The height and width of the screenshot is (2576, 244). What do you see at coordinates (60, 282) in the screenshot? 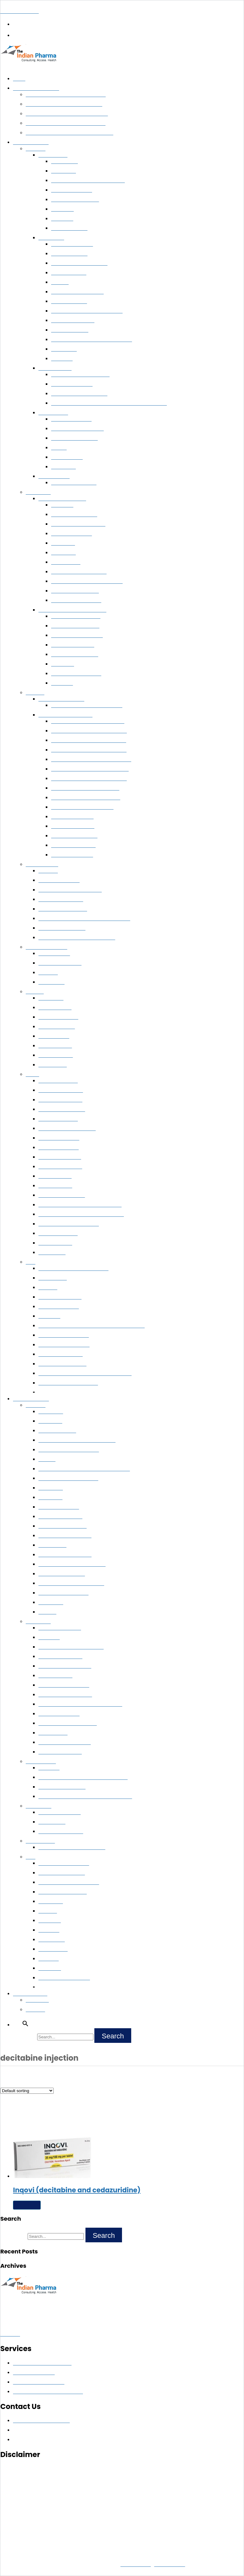
I see `Erlotinib` at bounding box center [60, 282].